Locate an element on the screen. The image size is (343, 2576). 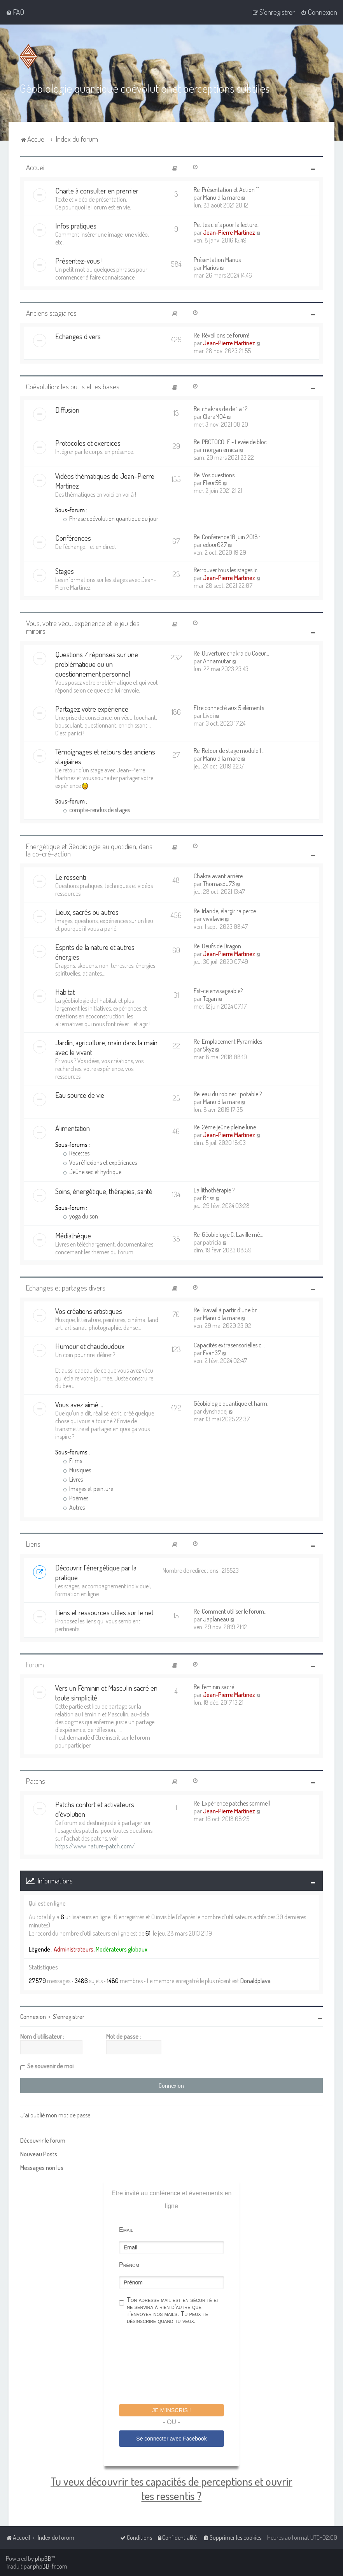
Japlaneau is located at coordinates (216, 1619).